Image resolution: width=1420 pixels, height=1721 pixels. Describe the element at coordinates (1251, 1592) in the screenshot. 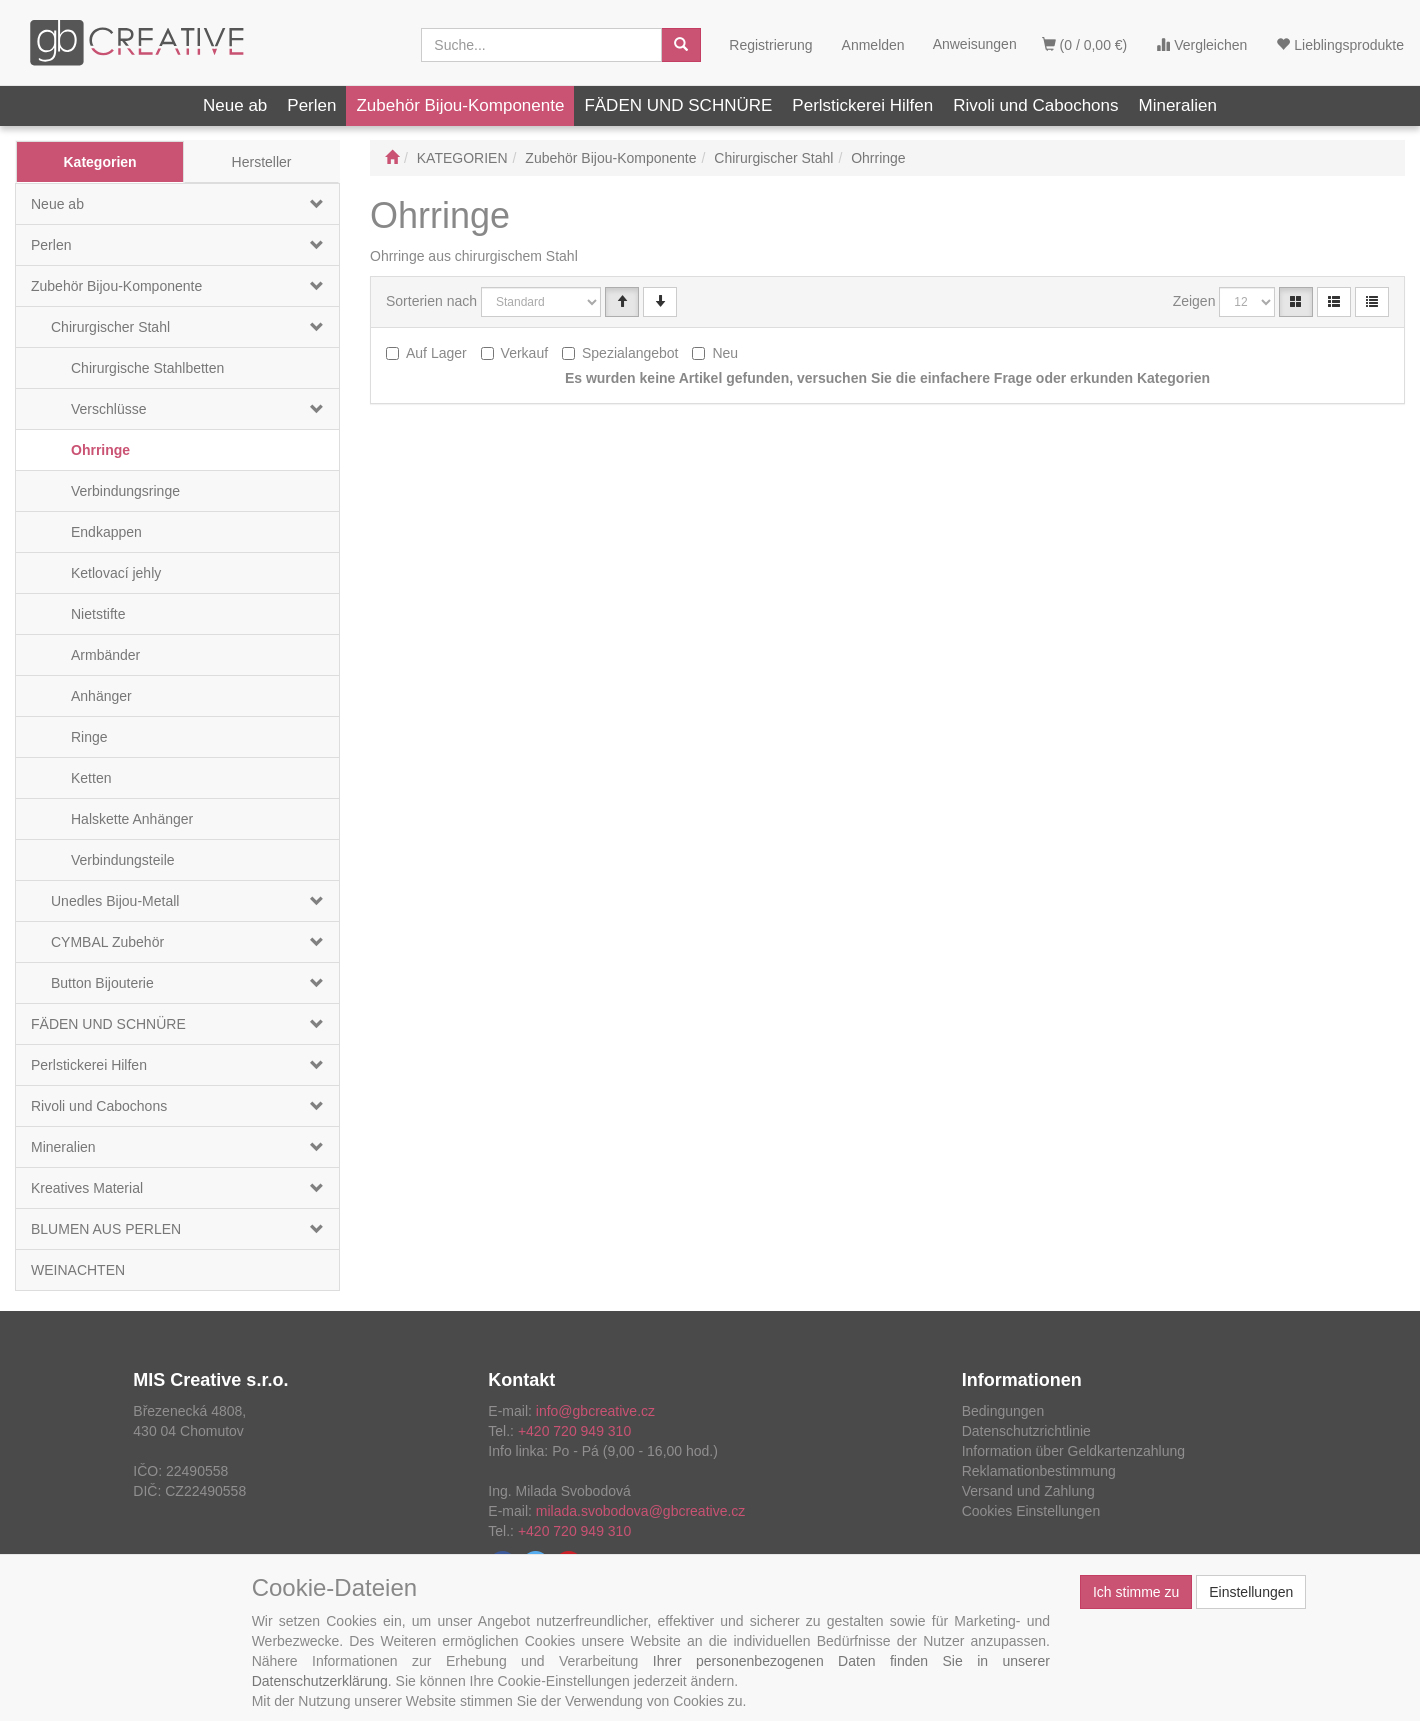

I see `Einstellungen` at that location.